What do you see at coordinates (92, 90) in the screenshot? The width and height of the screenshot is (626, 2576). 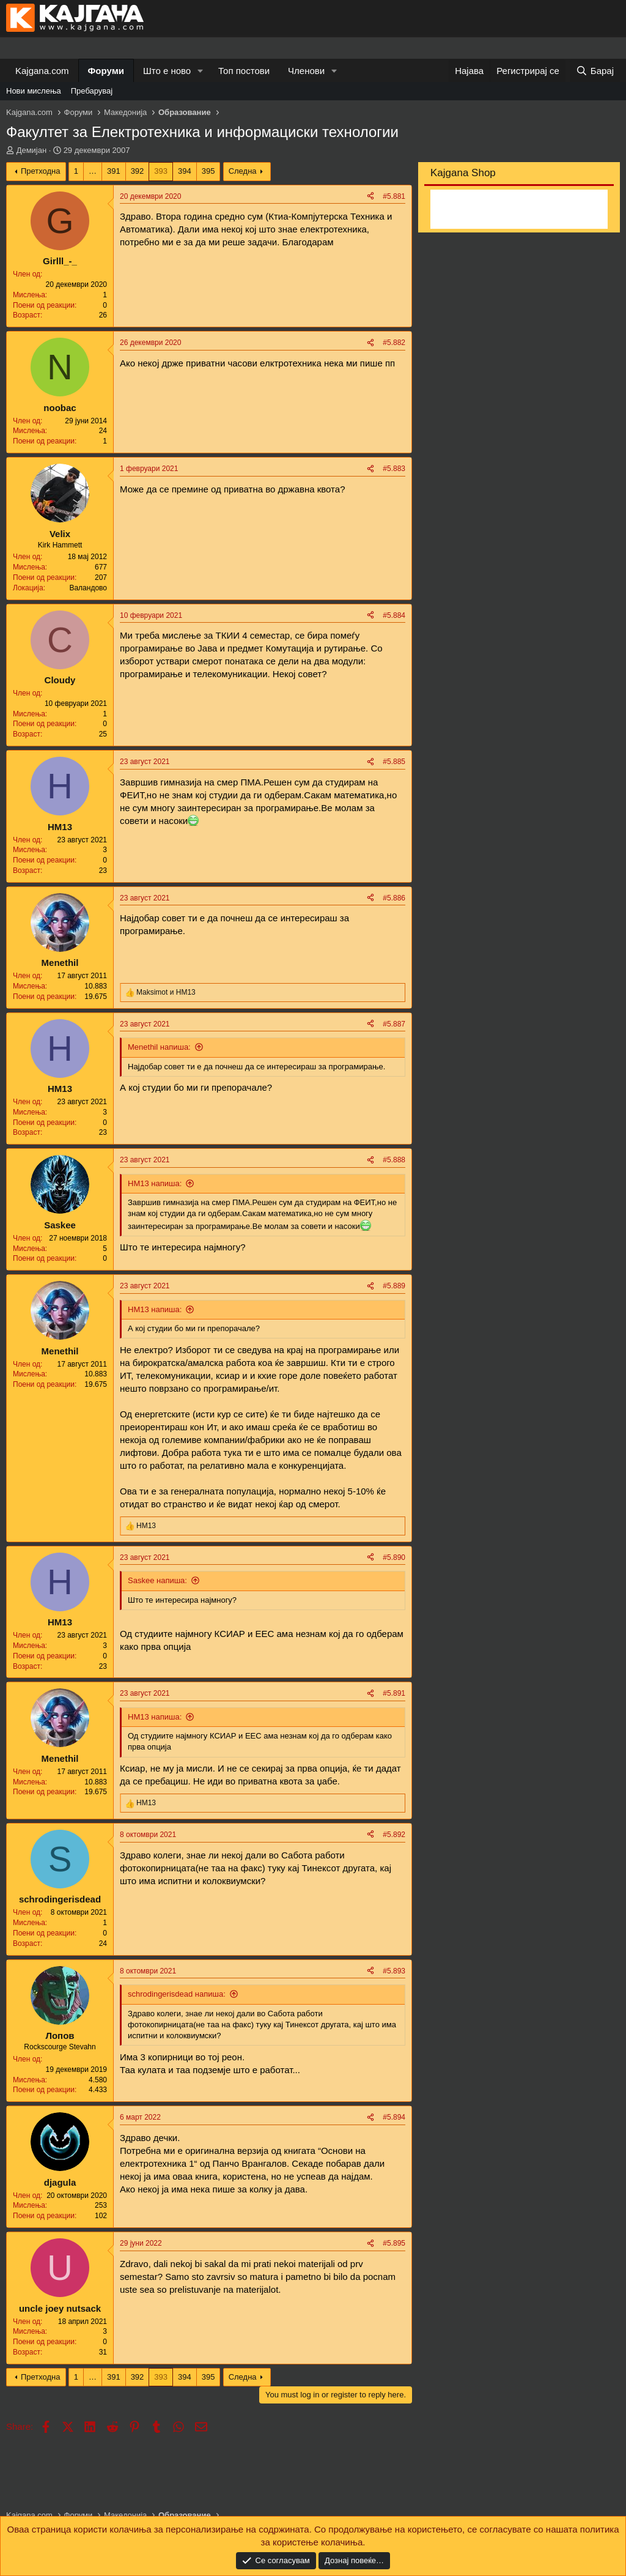 I see `Пребарувај` at bounding box center [92, 90].